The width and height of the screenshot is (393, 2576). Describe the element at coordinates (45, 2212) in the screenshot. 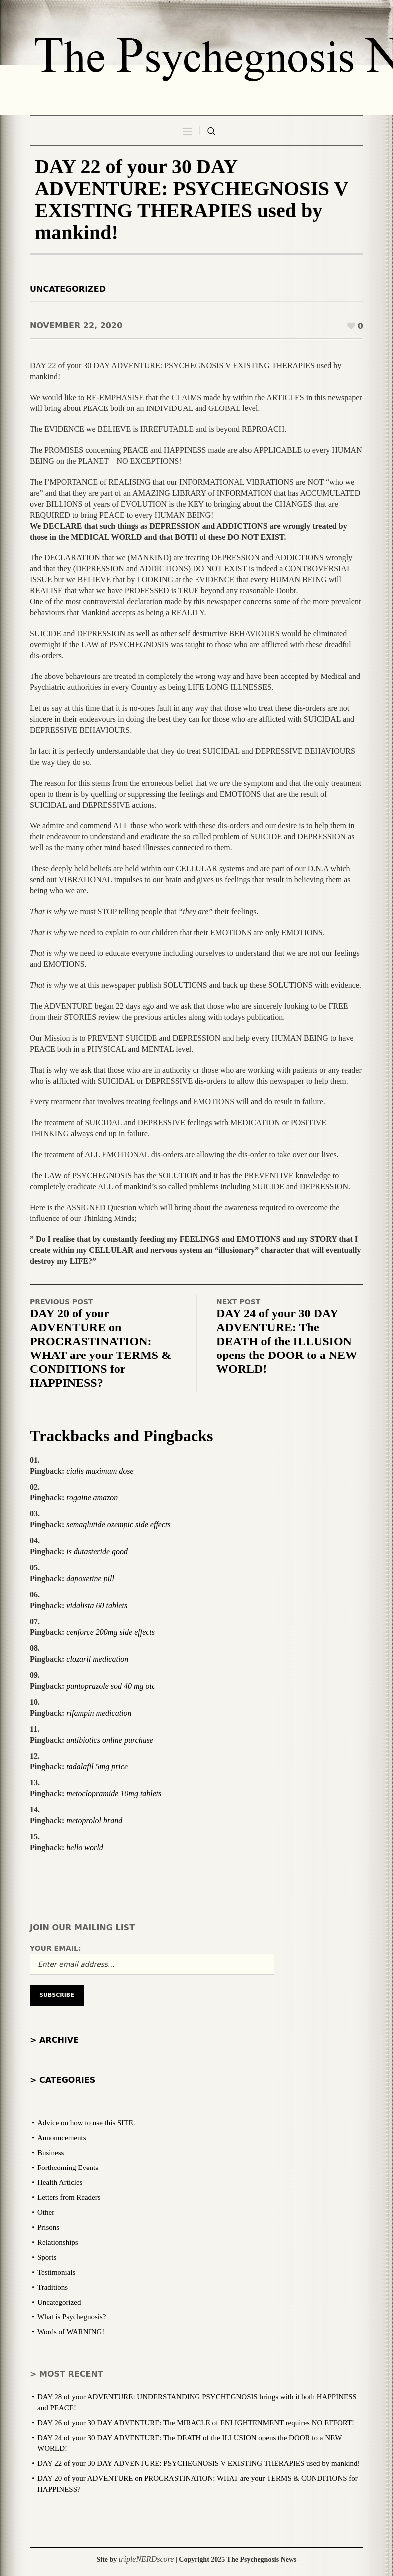

I see `Other` at that location.